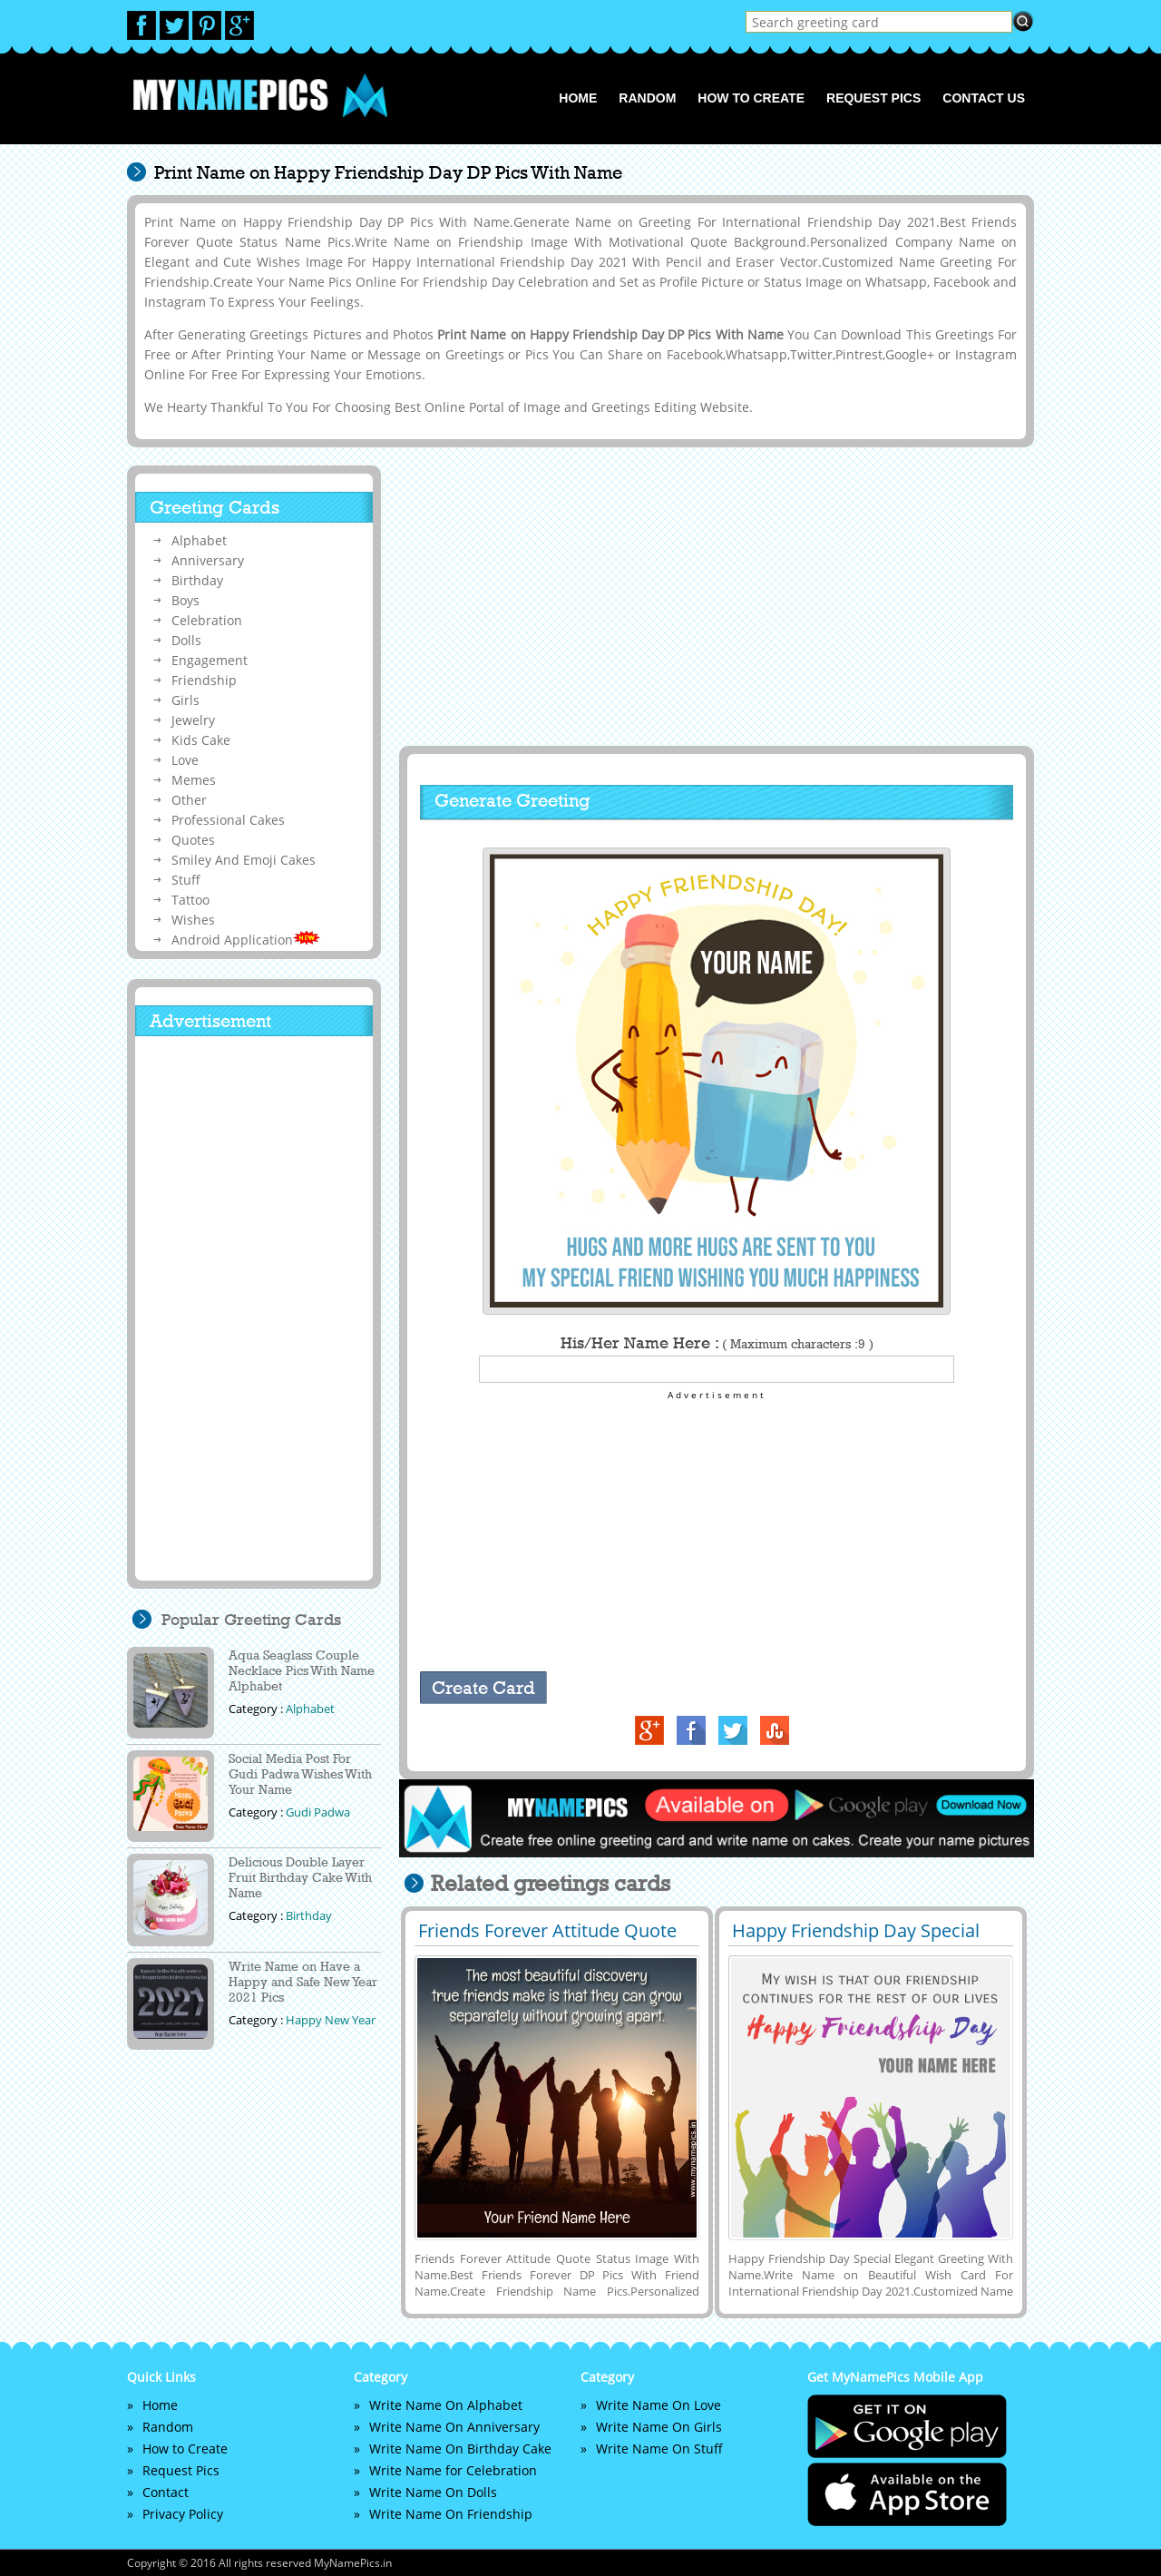 The image size is (1161, 2576). Describe the element at coordinates (717, 1343) in the screenshot. I see `His/Her Name Here :` at that location.